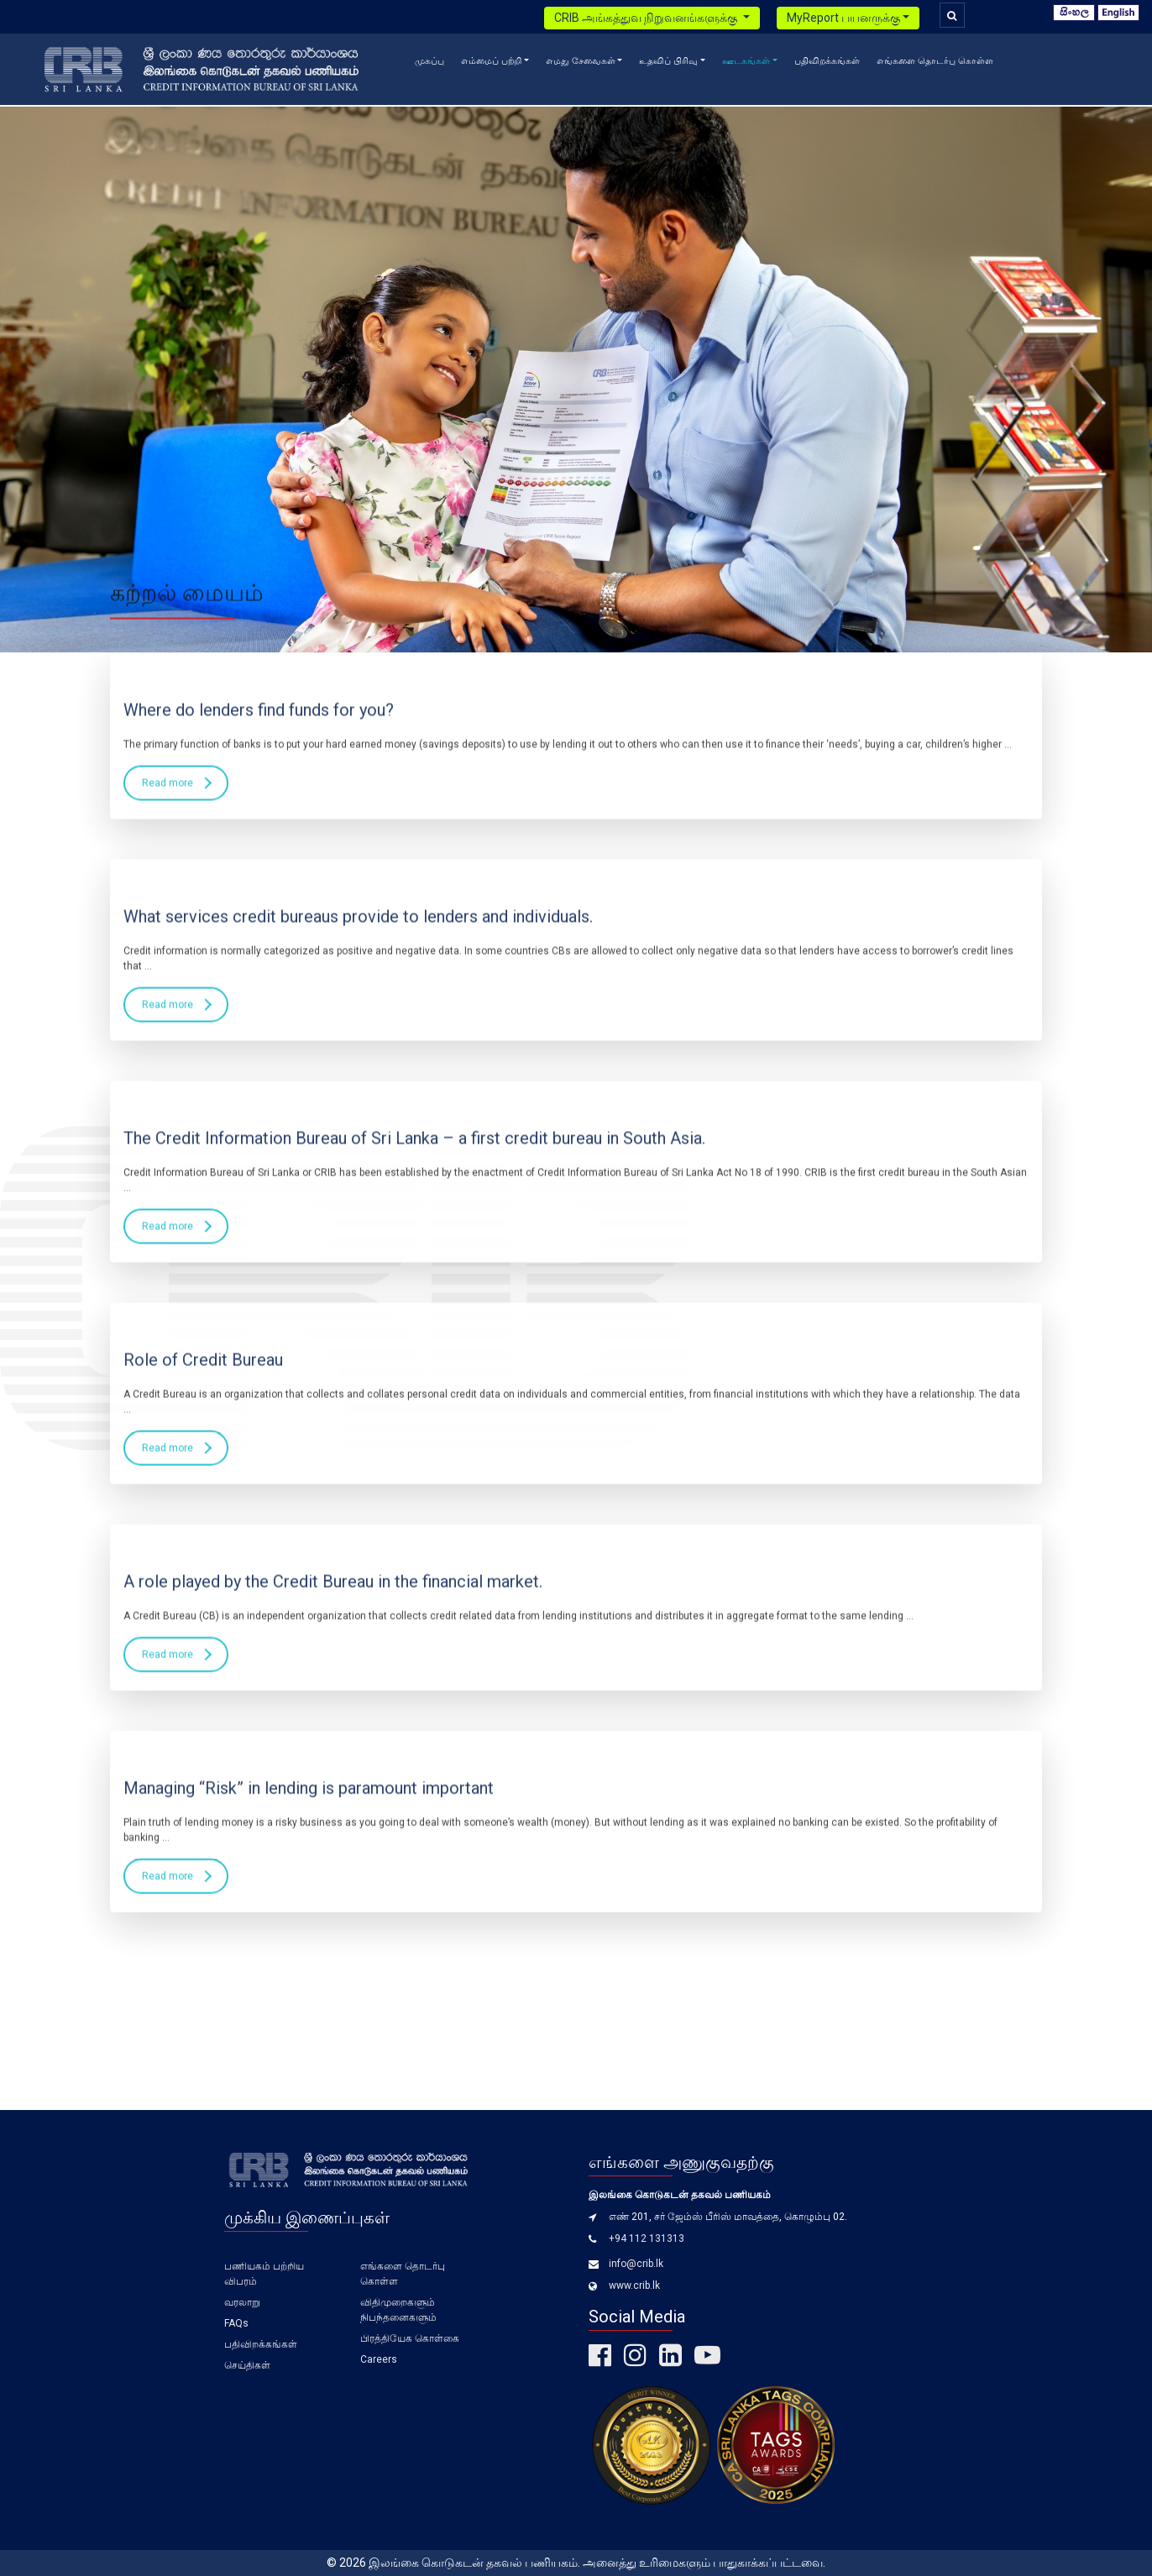 The height and width of the screenshot is (2576, 1152). What do you see at coordinates (236, 2323) in the screenshot?
I see `FAQs` at bounding box center [236, 2323].